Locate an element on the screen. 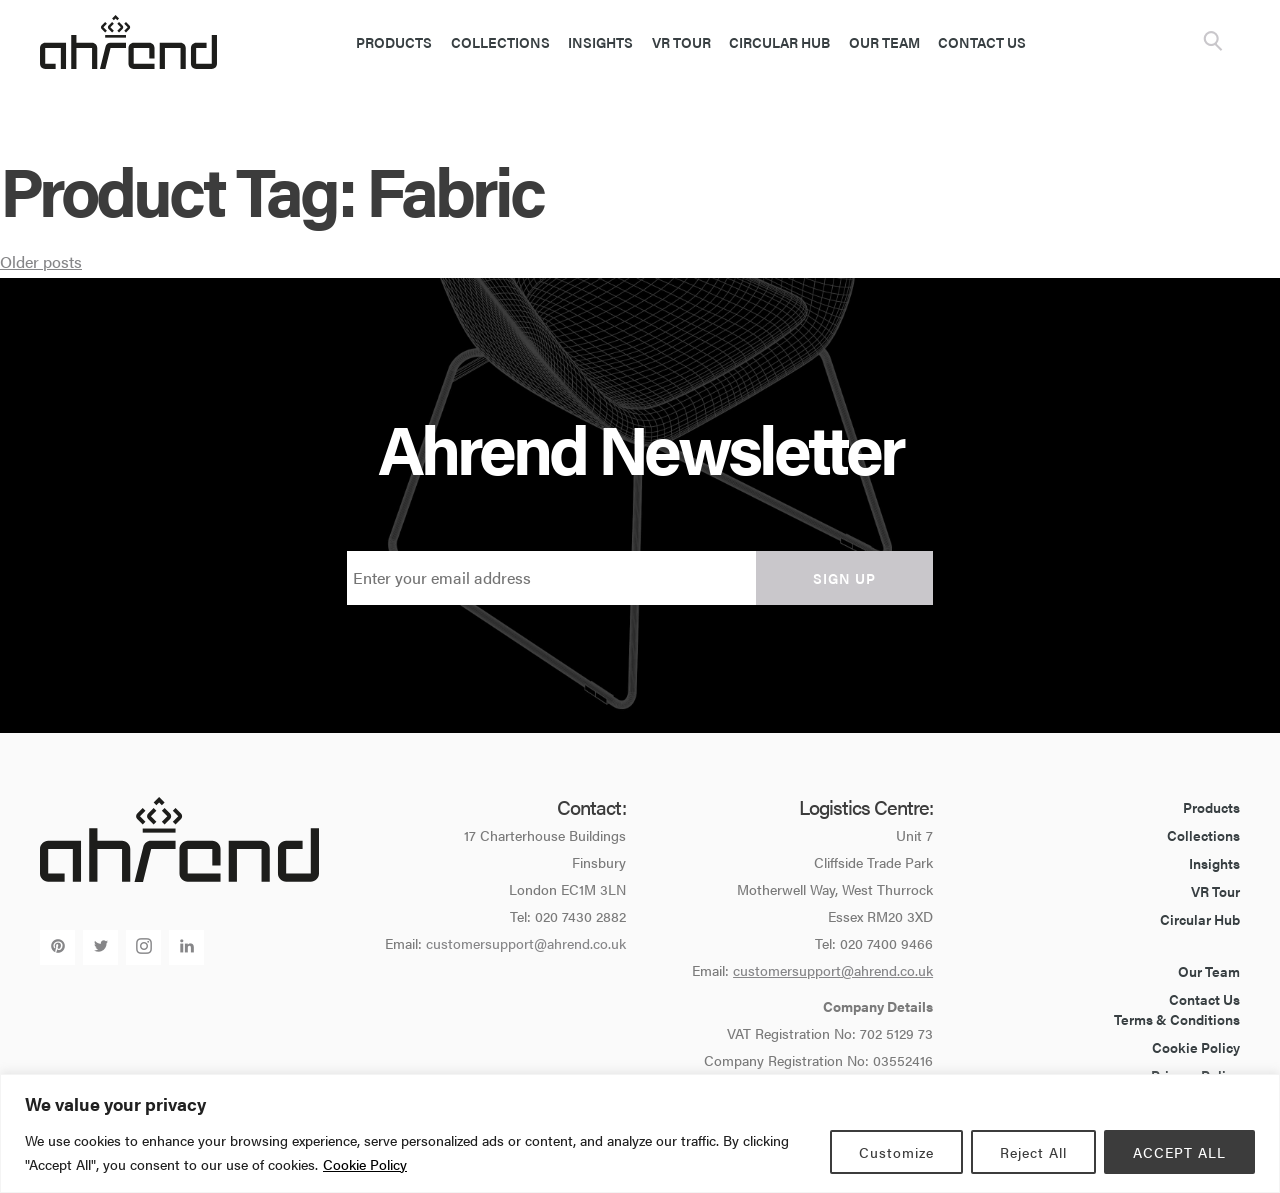 The height and width of the screenshot is (1193, 1280). Insights is located at coordinates (600, 42).